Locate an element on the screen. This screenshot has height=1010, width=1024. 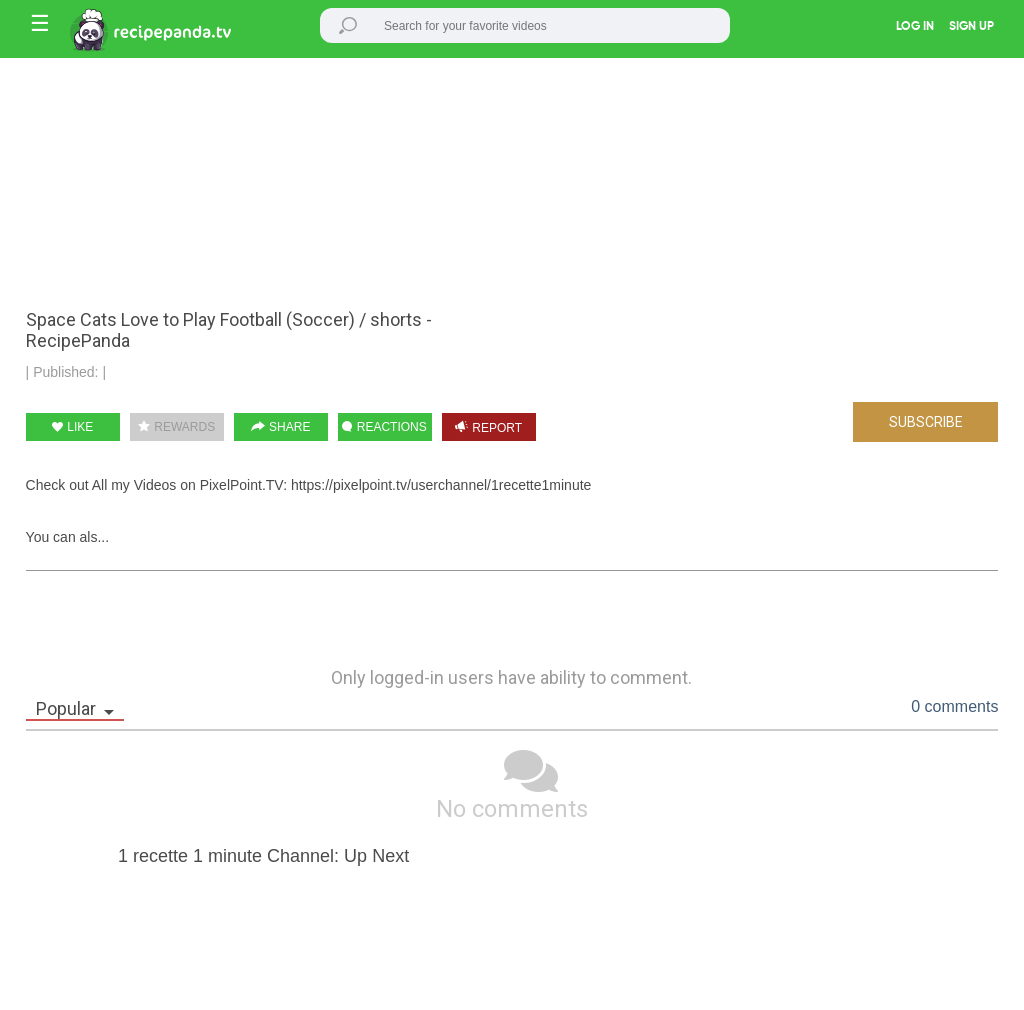
REWARDS is located at coordinates (176, 427).